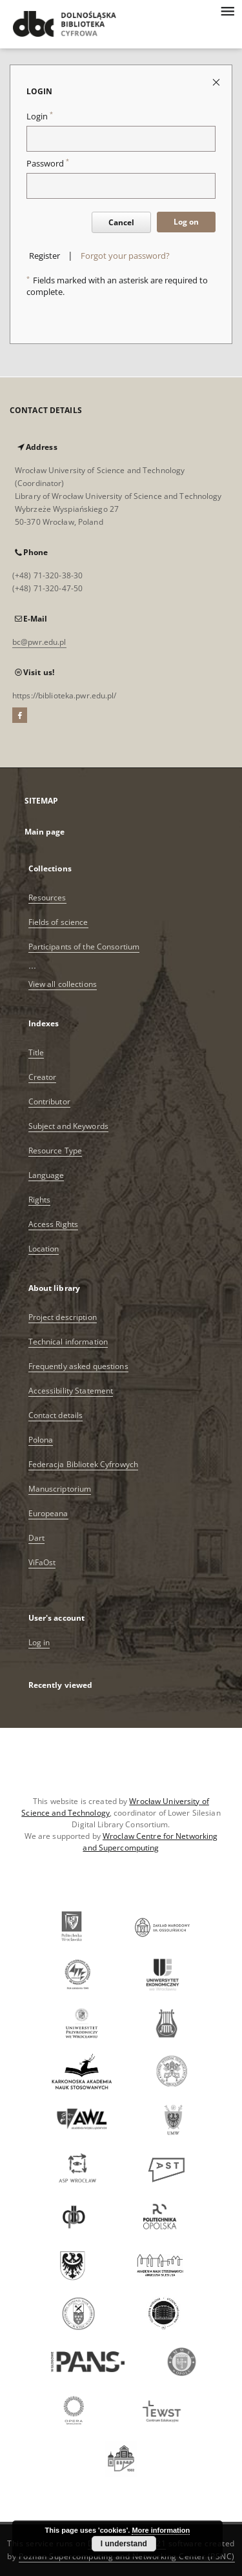  What do you see at coordinates (68, 1341) in the screenshot?
I see `Technical information` at bounding box center [68, 1341].